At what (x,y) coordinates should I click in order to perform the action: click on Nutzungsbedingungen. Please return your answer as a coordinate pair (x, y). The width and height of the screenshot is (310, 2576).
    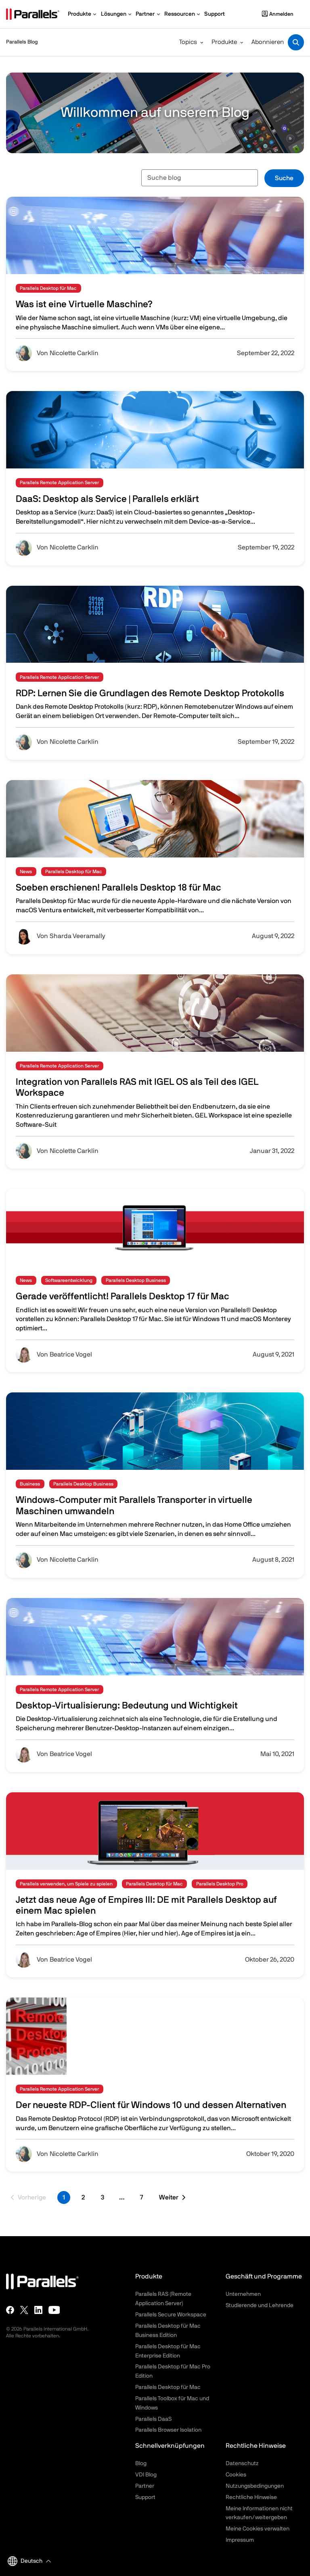
    Looking at the image, I should click on (255, 2486).